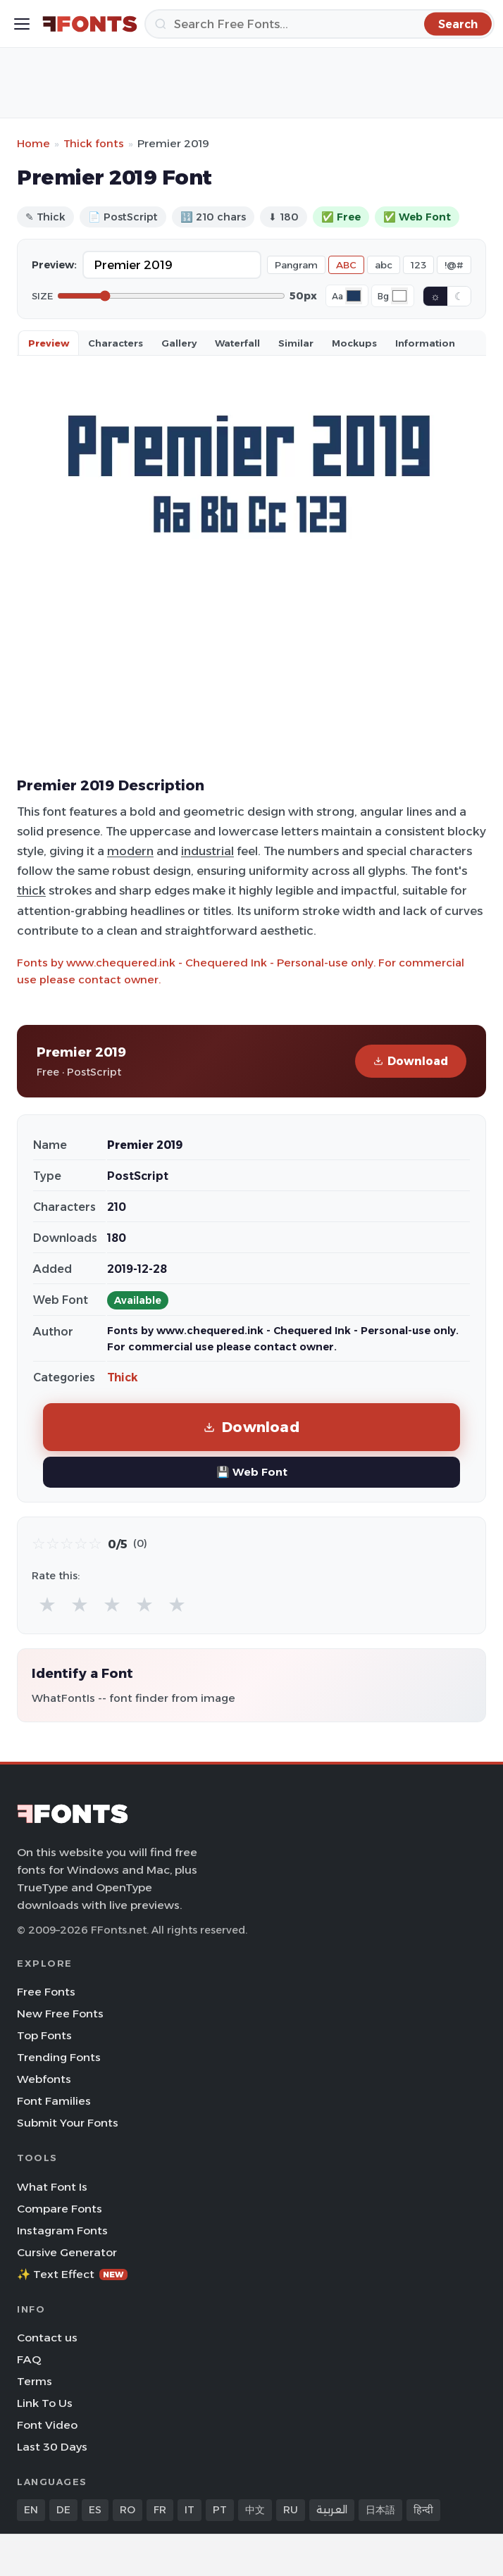 The width and height of the screenshot is (503, 2576). I want to click on Preview:, so click(54, 265).